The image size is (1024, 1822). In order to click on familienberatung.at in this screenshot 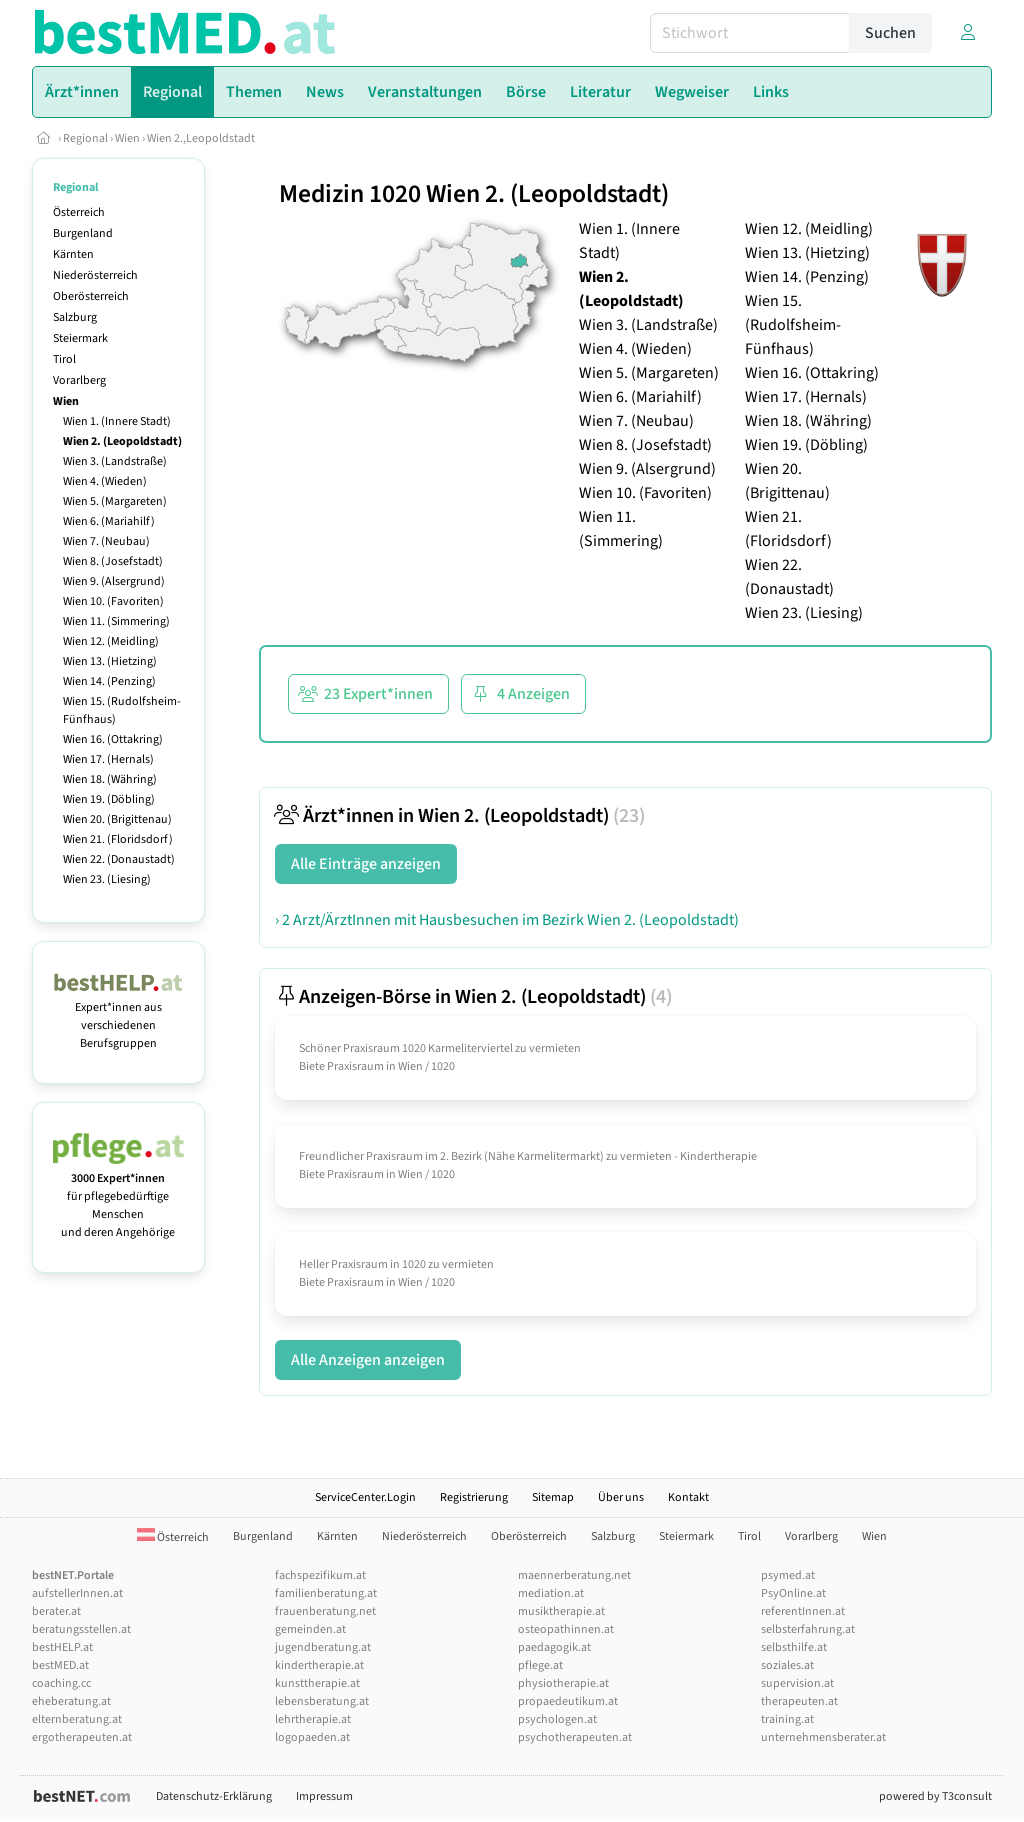, I will do `click(326, 1593)`.